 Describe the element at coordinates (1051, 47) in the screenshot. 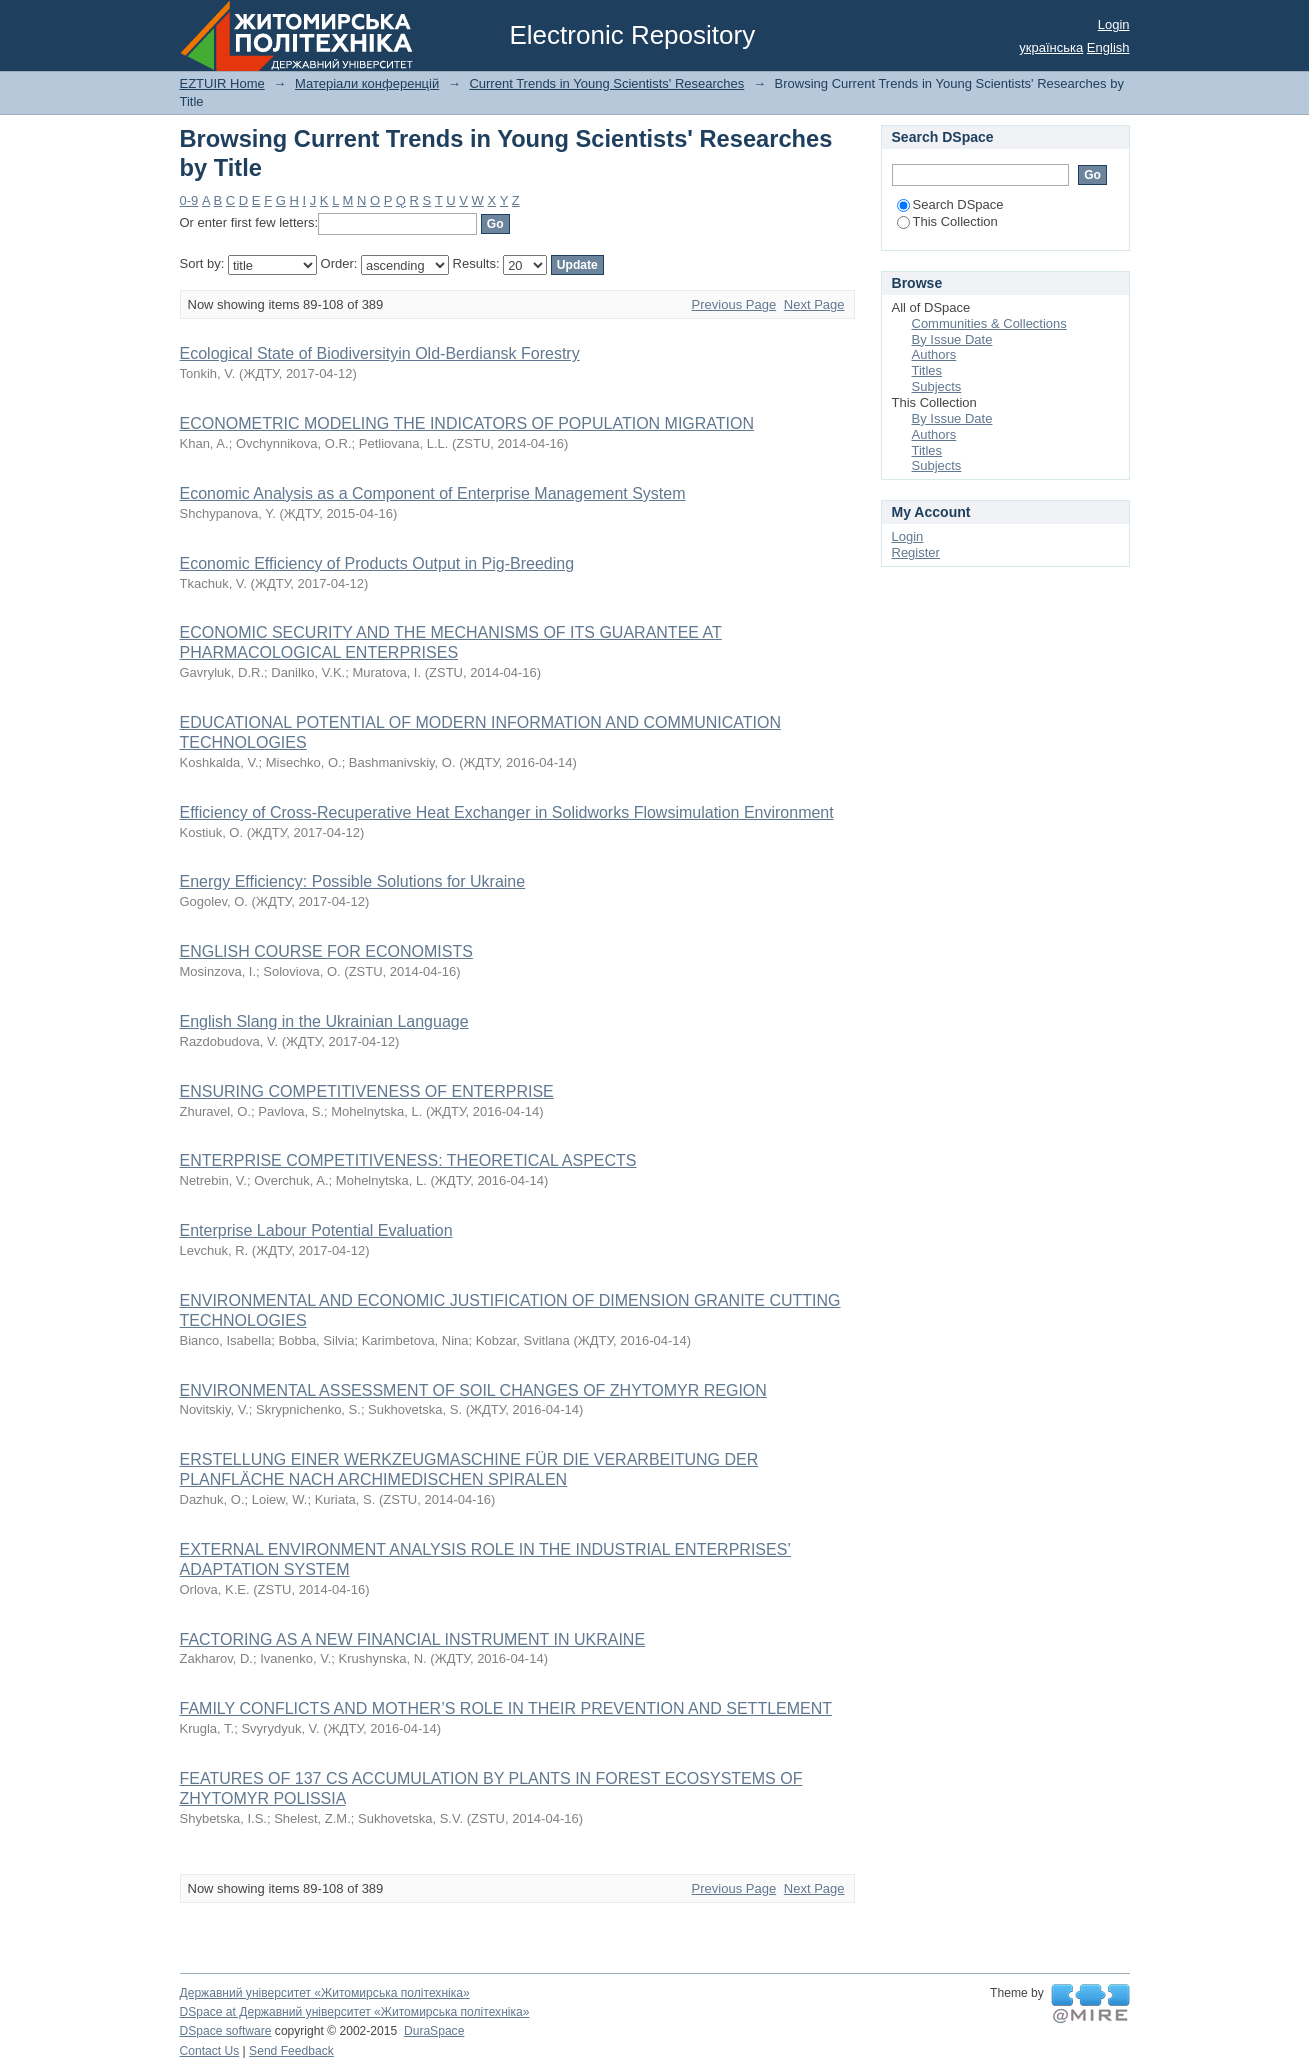

I see `українська` at that location.